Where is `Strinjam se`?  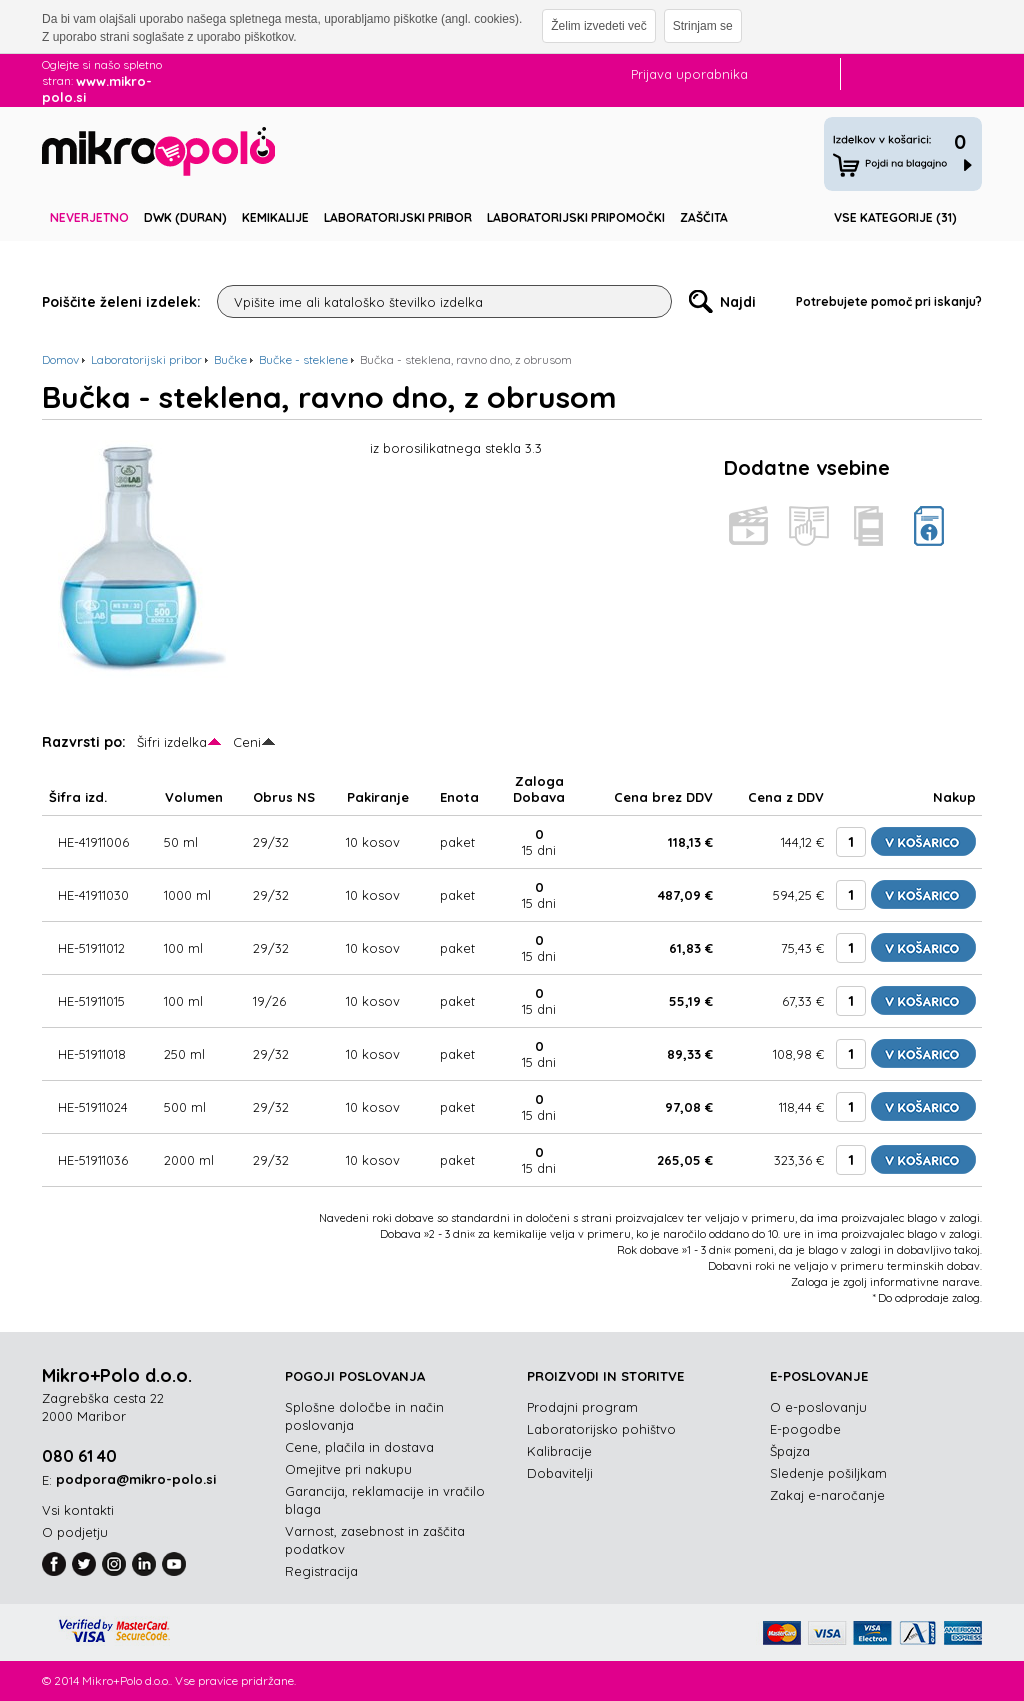
Strinjam se is located at coordinates (703, 26).